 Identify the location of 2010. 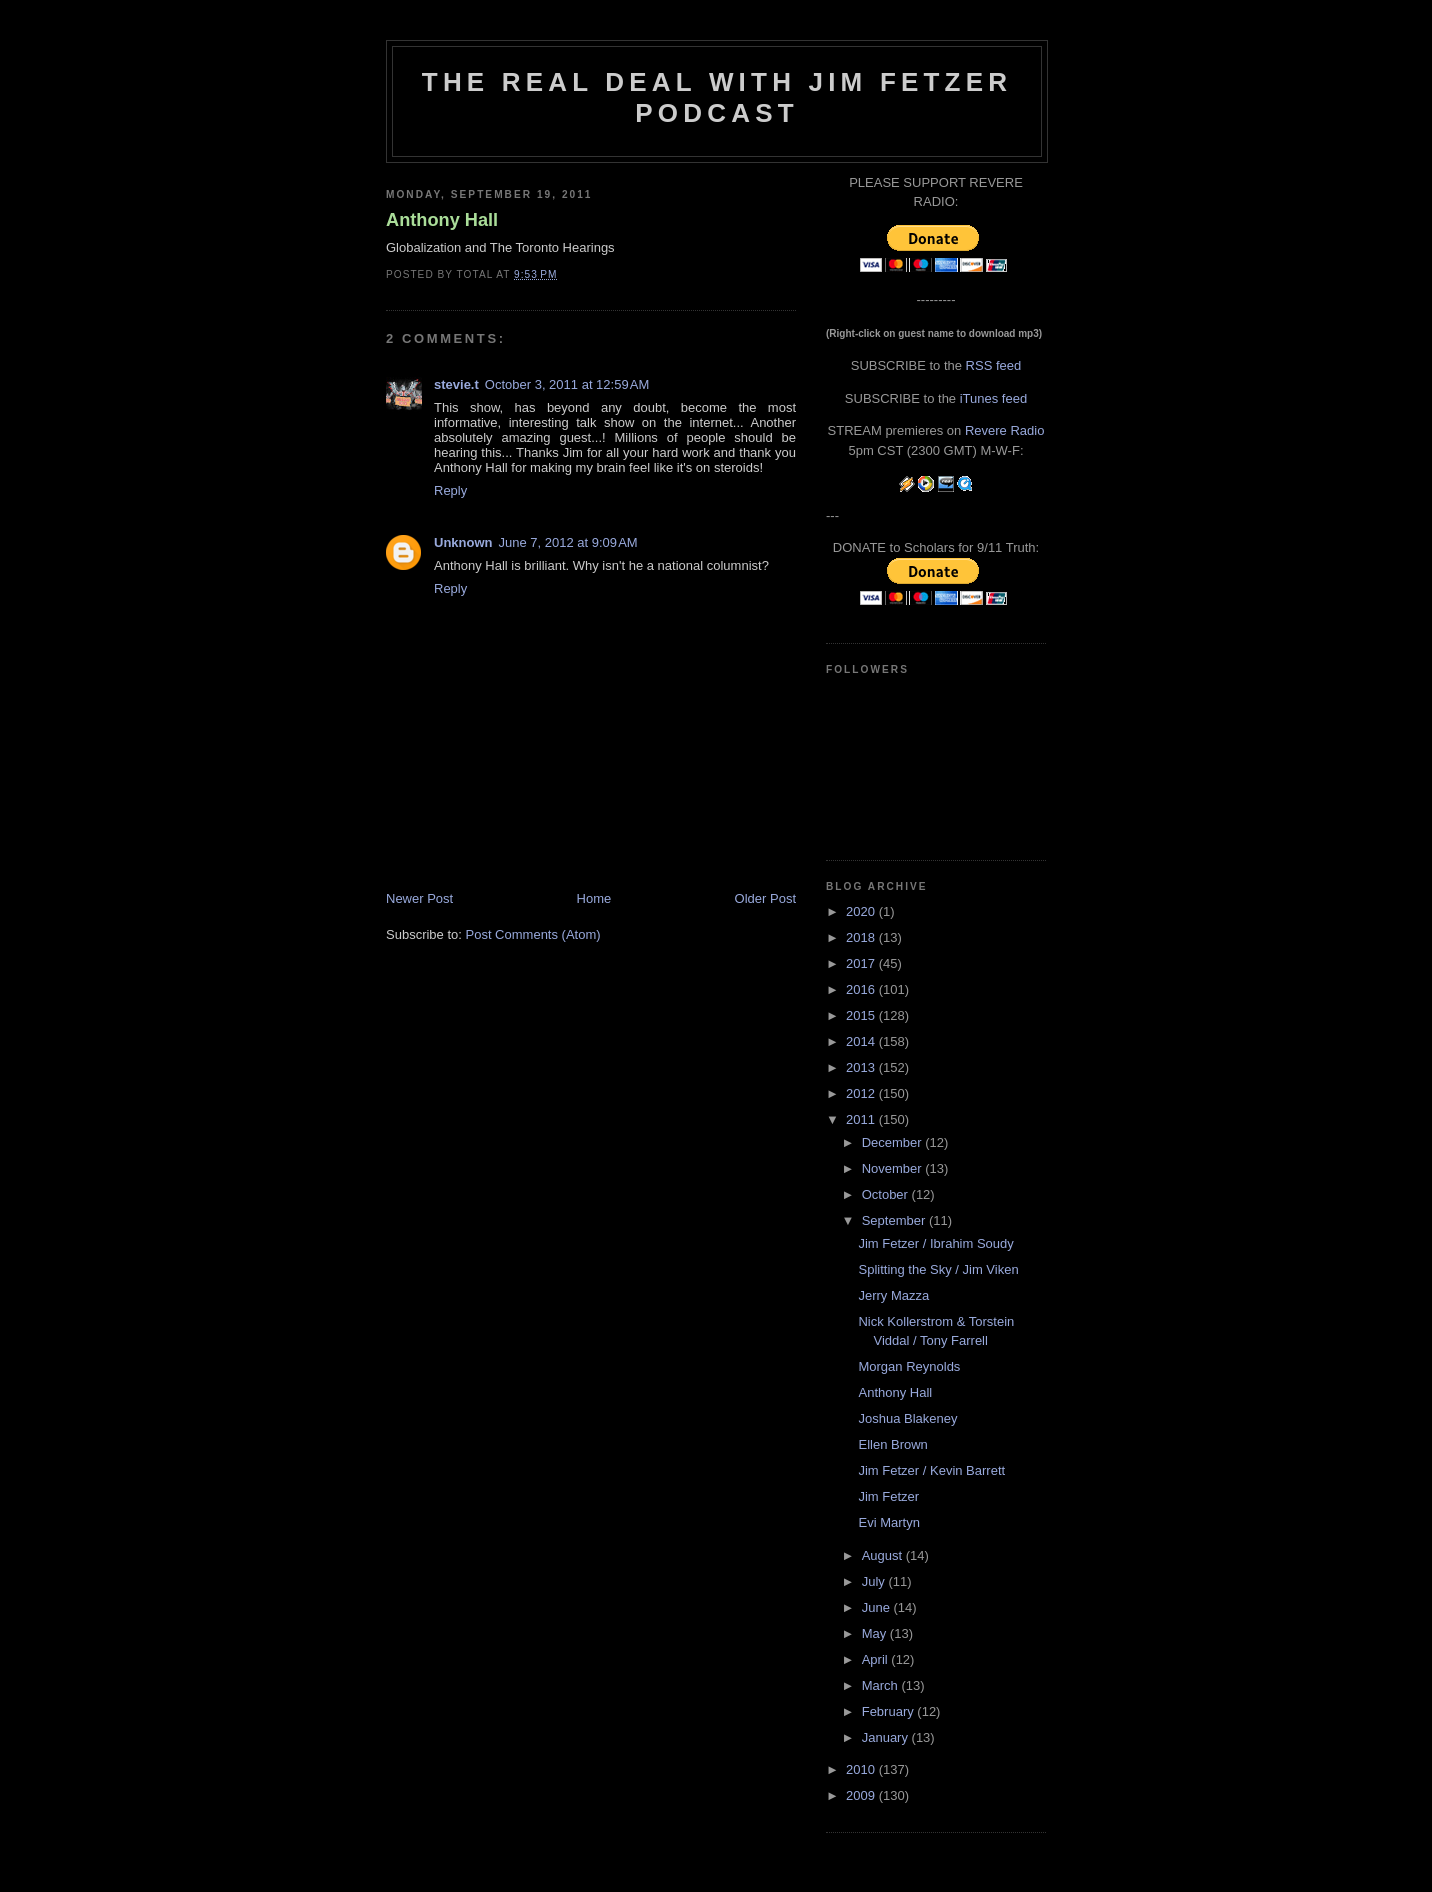
(862, 1769).